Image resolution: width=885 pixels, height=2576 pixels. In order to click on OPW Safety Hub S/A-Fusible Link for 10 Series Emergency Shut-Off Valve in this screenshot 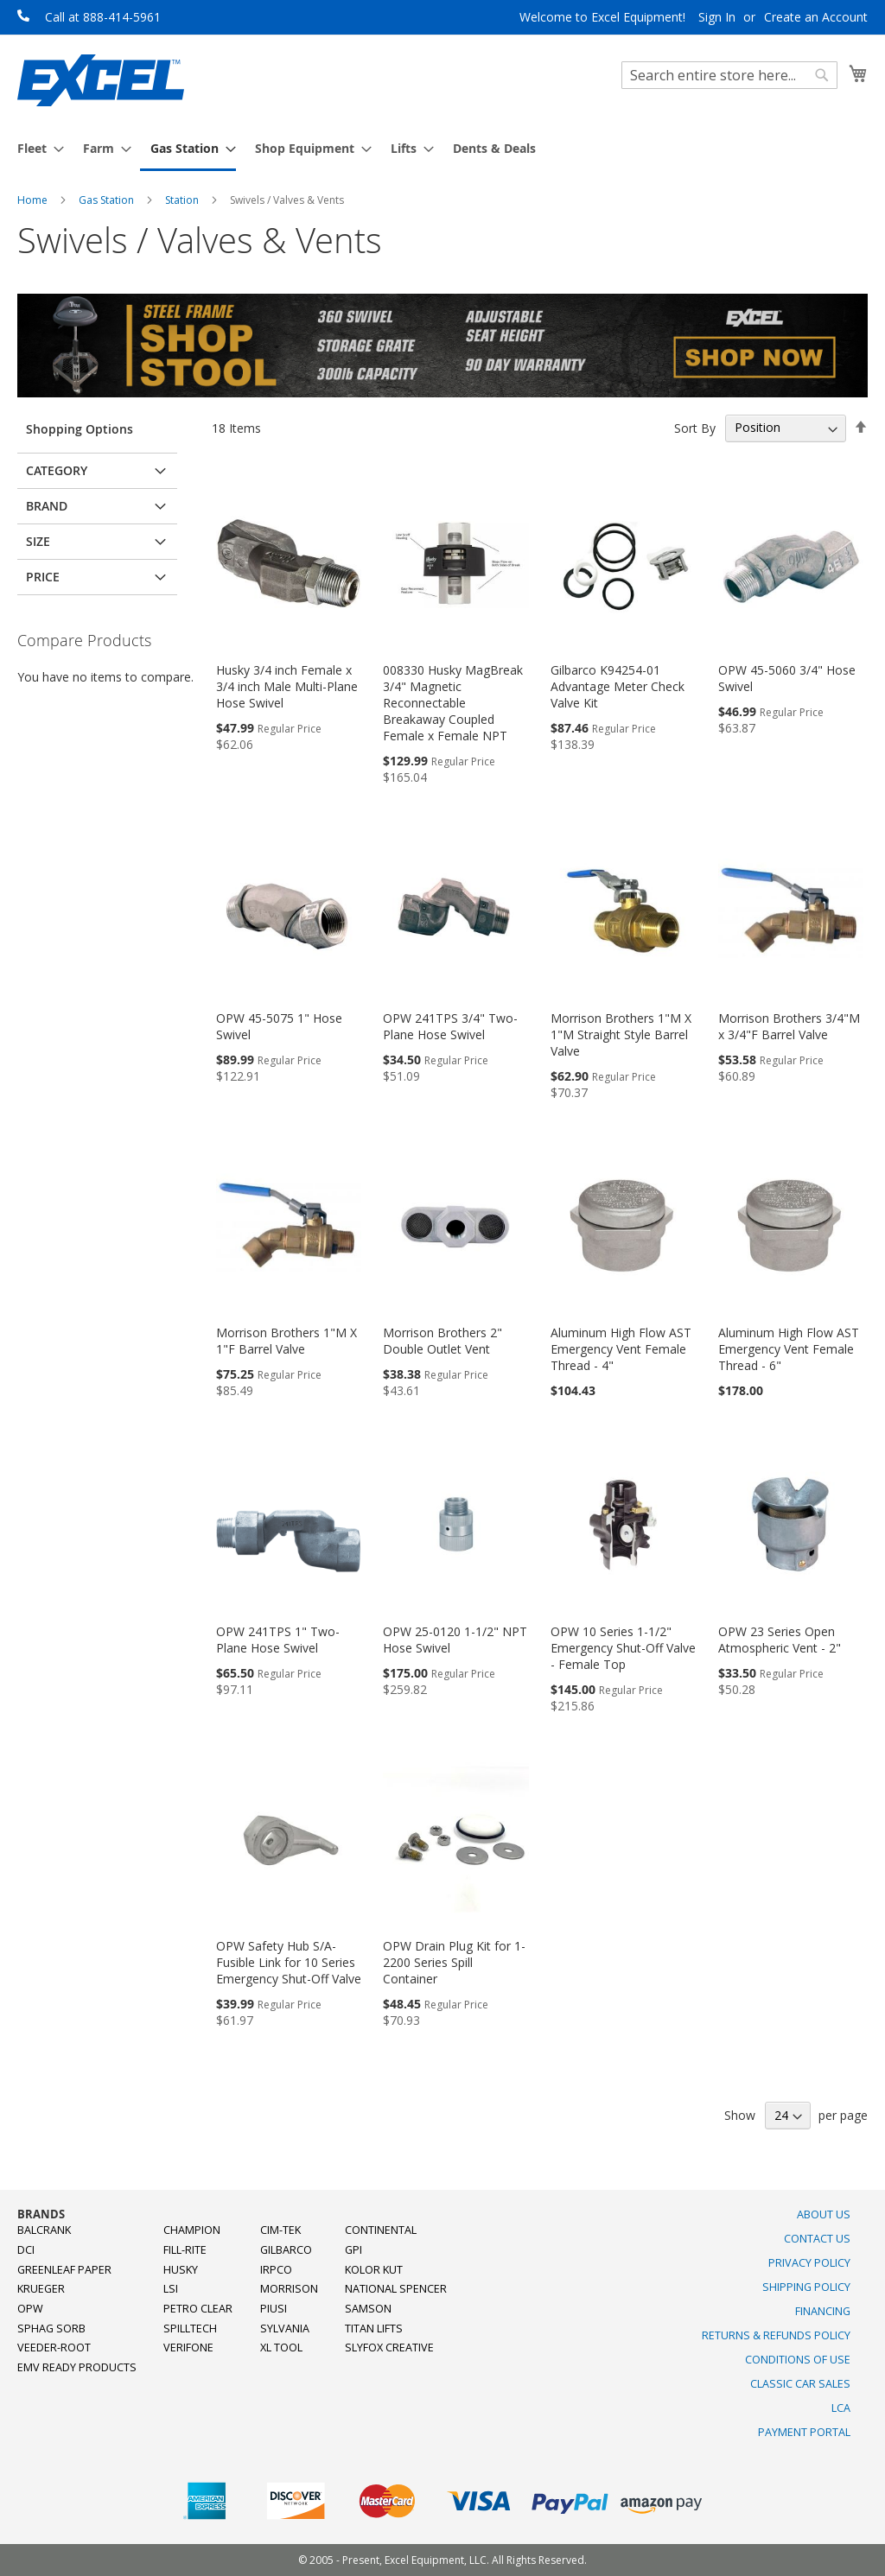, I will do `click(288, 1962)`.